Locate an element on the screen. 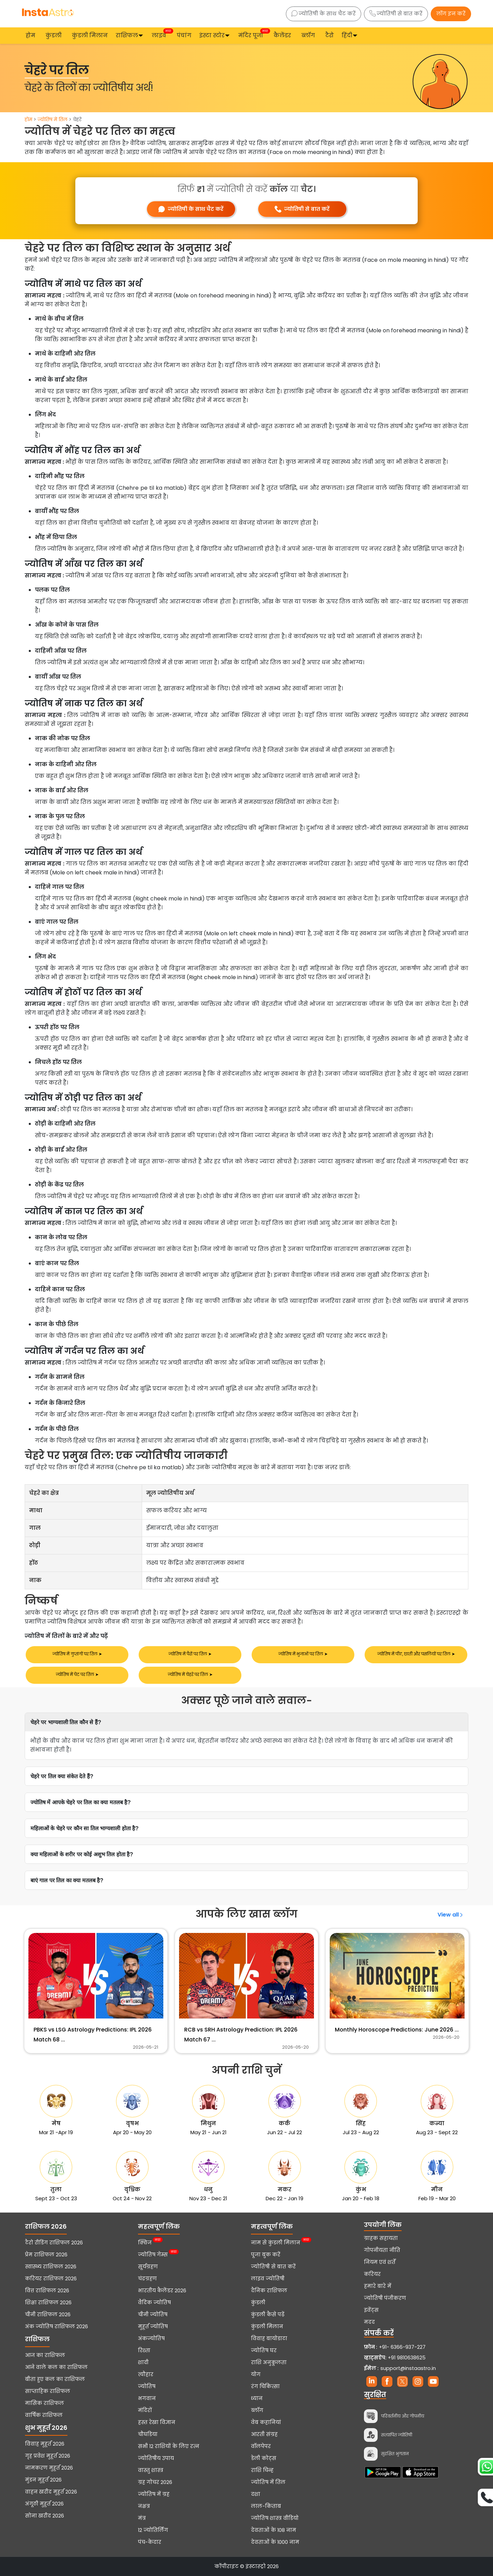 The image size is (493, 2576). सूर्यग्रहण is located at coordinates (148, 2266).